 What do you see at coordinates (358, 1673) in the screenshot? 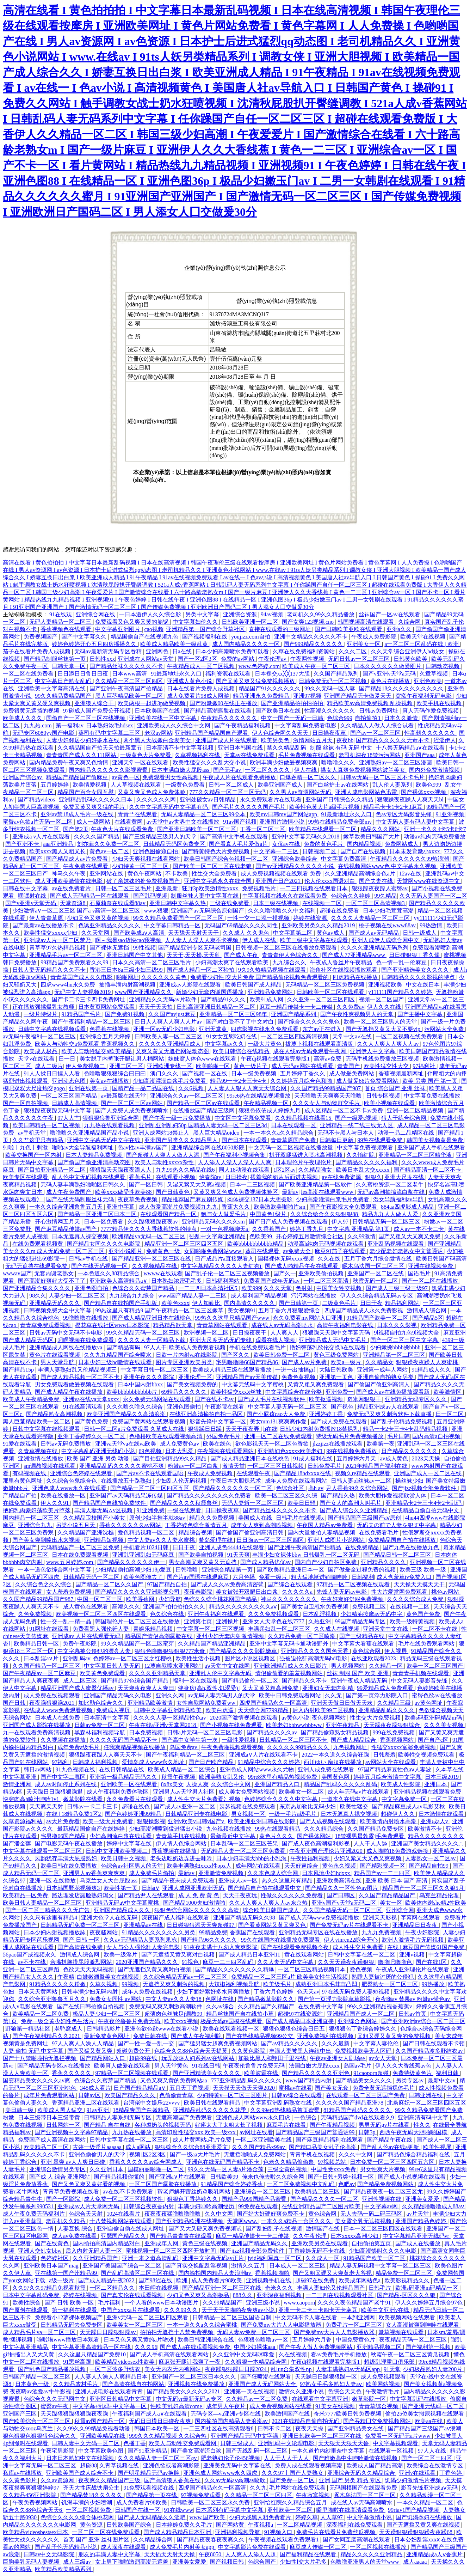
I see `丝袜 制服 国产 欧美 亚洲` at bounding box center [358, 1673].